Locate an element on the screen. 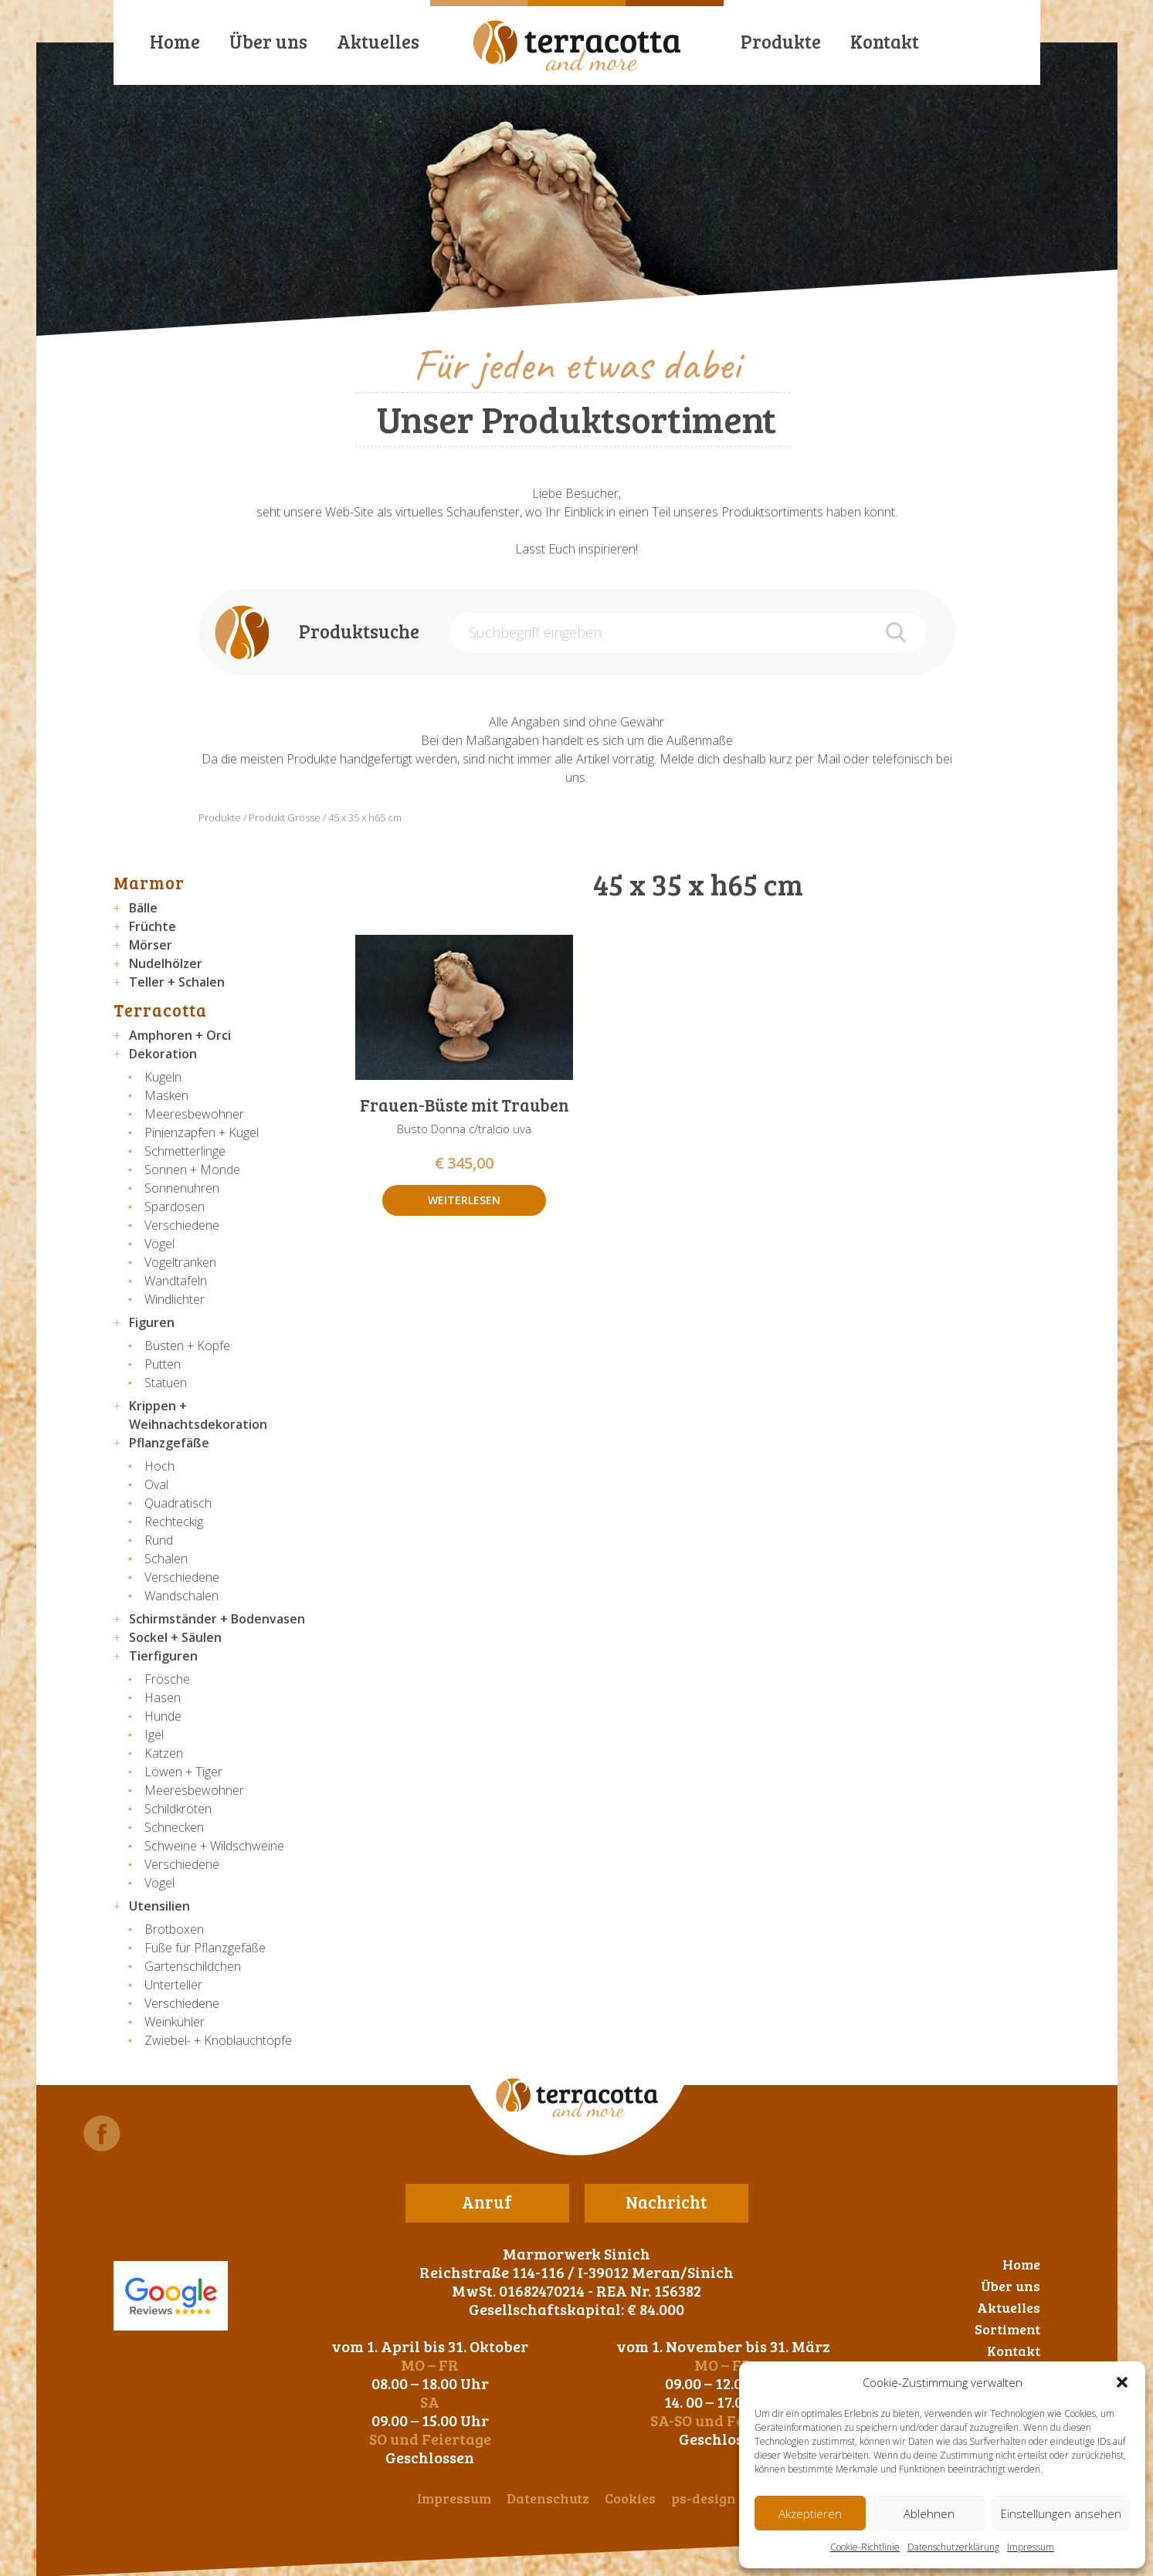 The image size is (1153, 2576). Schirmständer + Bodenvasen is located at coordinates (217, 1618).